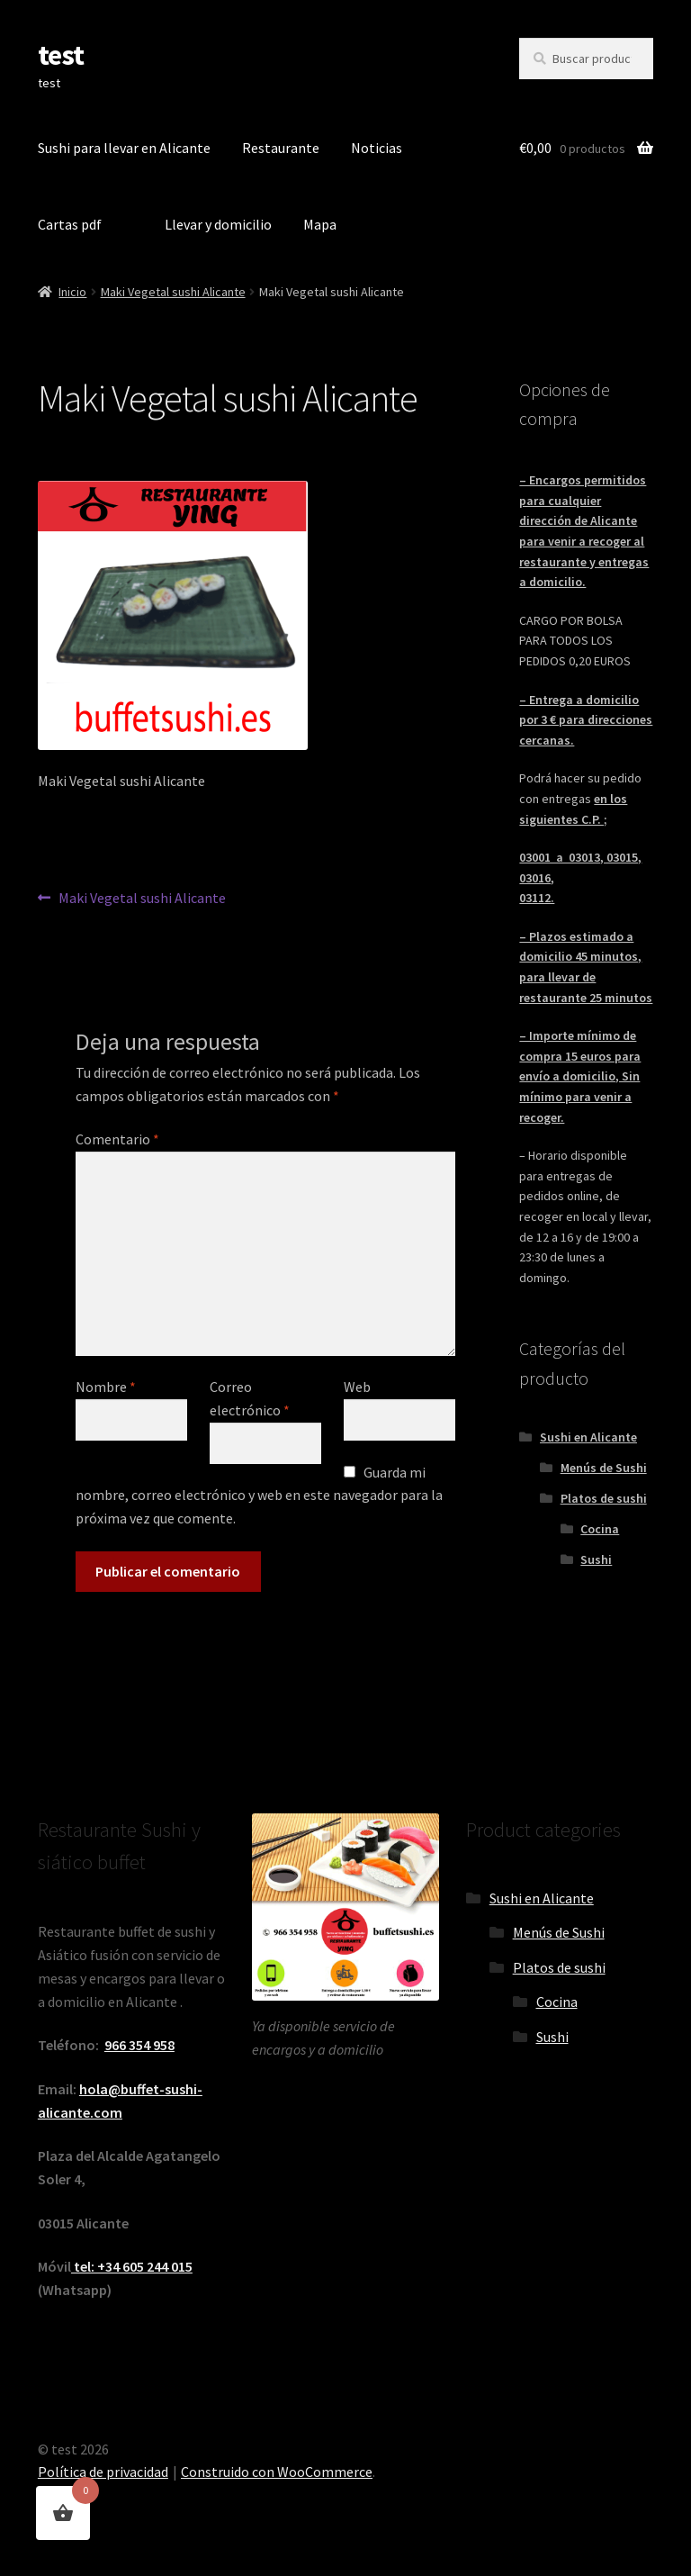 This screenshot has width=691, height=2576. Describe the element at coordinates (599, 1529) in the screenshot. I see `Cocina` at that location.